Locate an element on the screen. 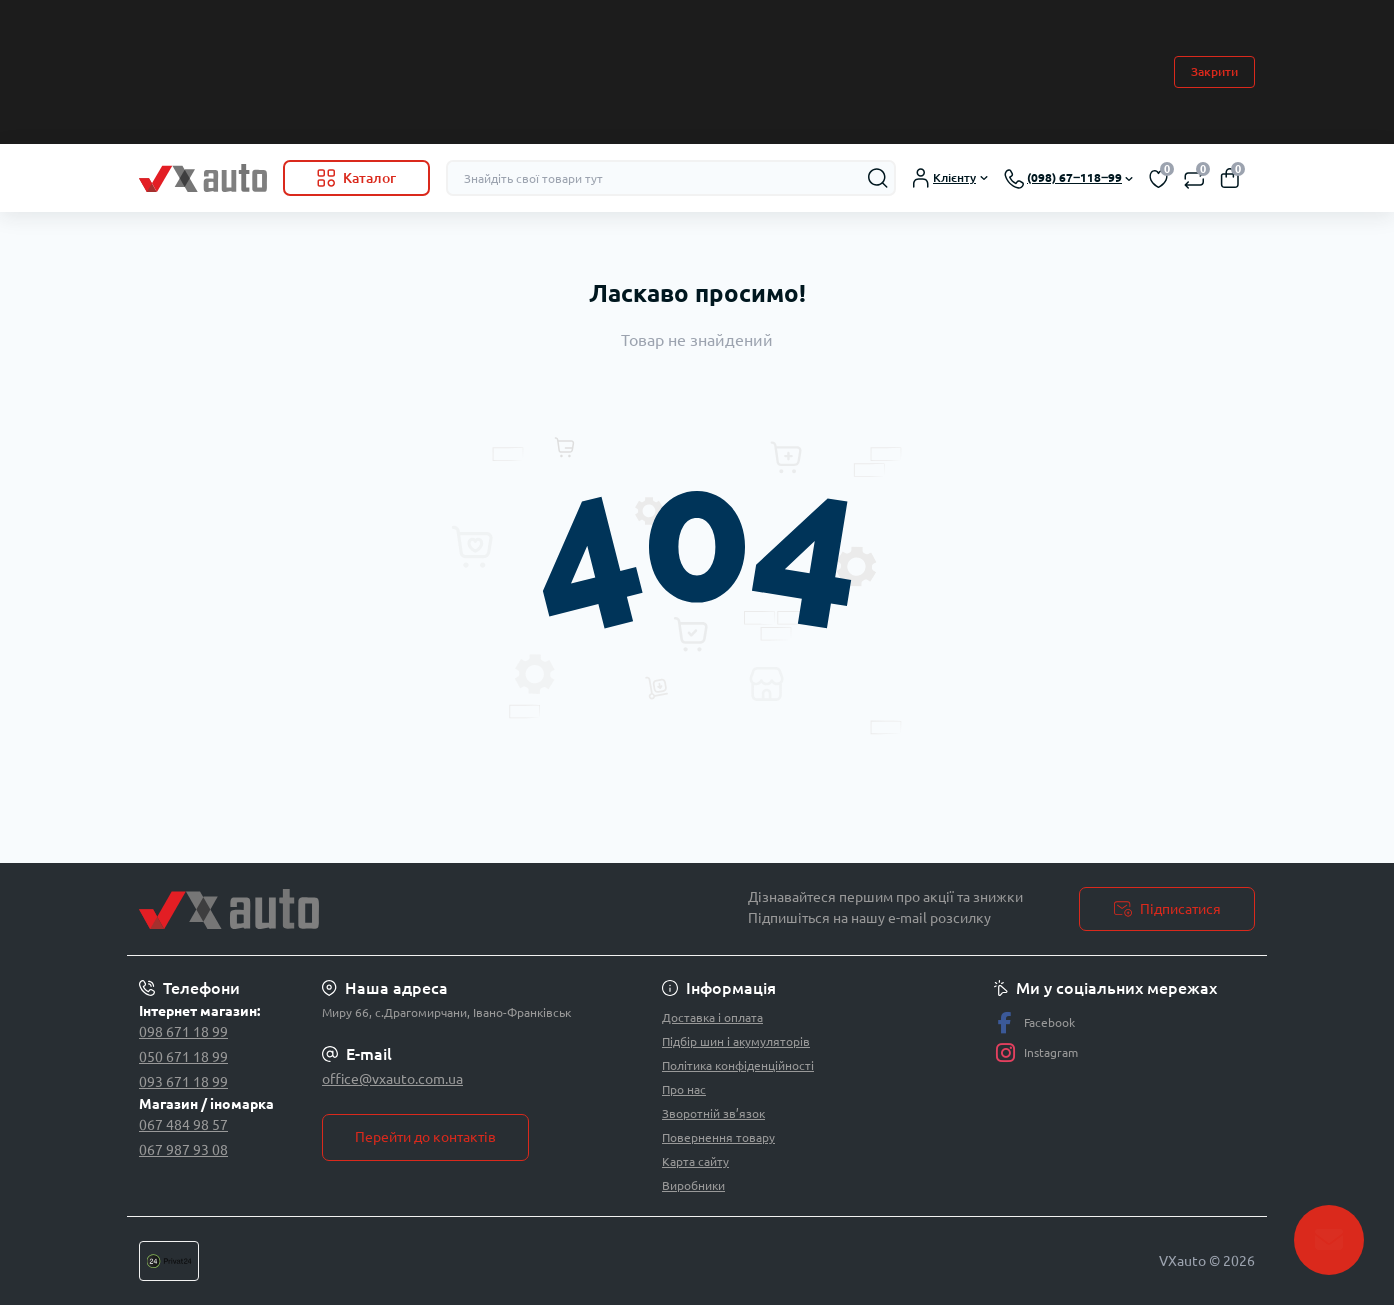  Закрити [Information] is located at coordinates (1214, 71).